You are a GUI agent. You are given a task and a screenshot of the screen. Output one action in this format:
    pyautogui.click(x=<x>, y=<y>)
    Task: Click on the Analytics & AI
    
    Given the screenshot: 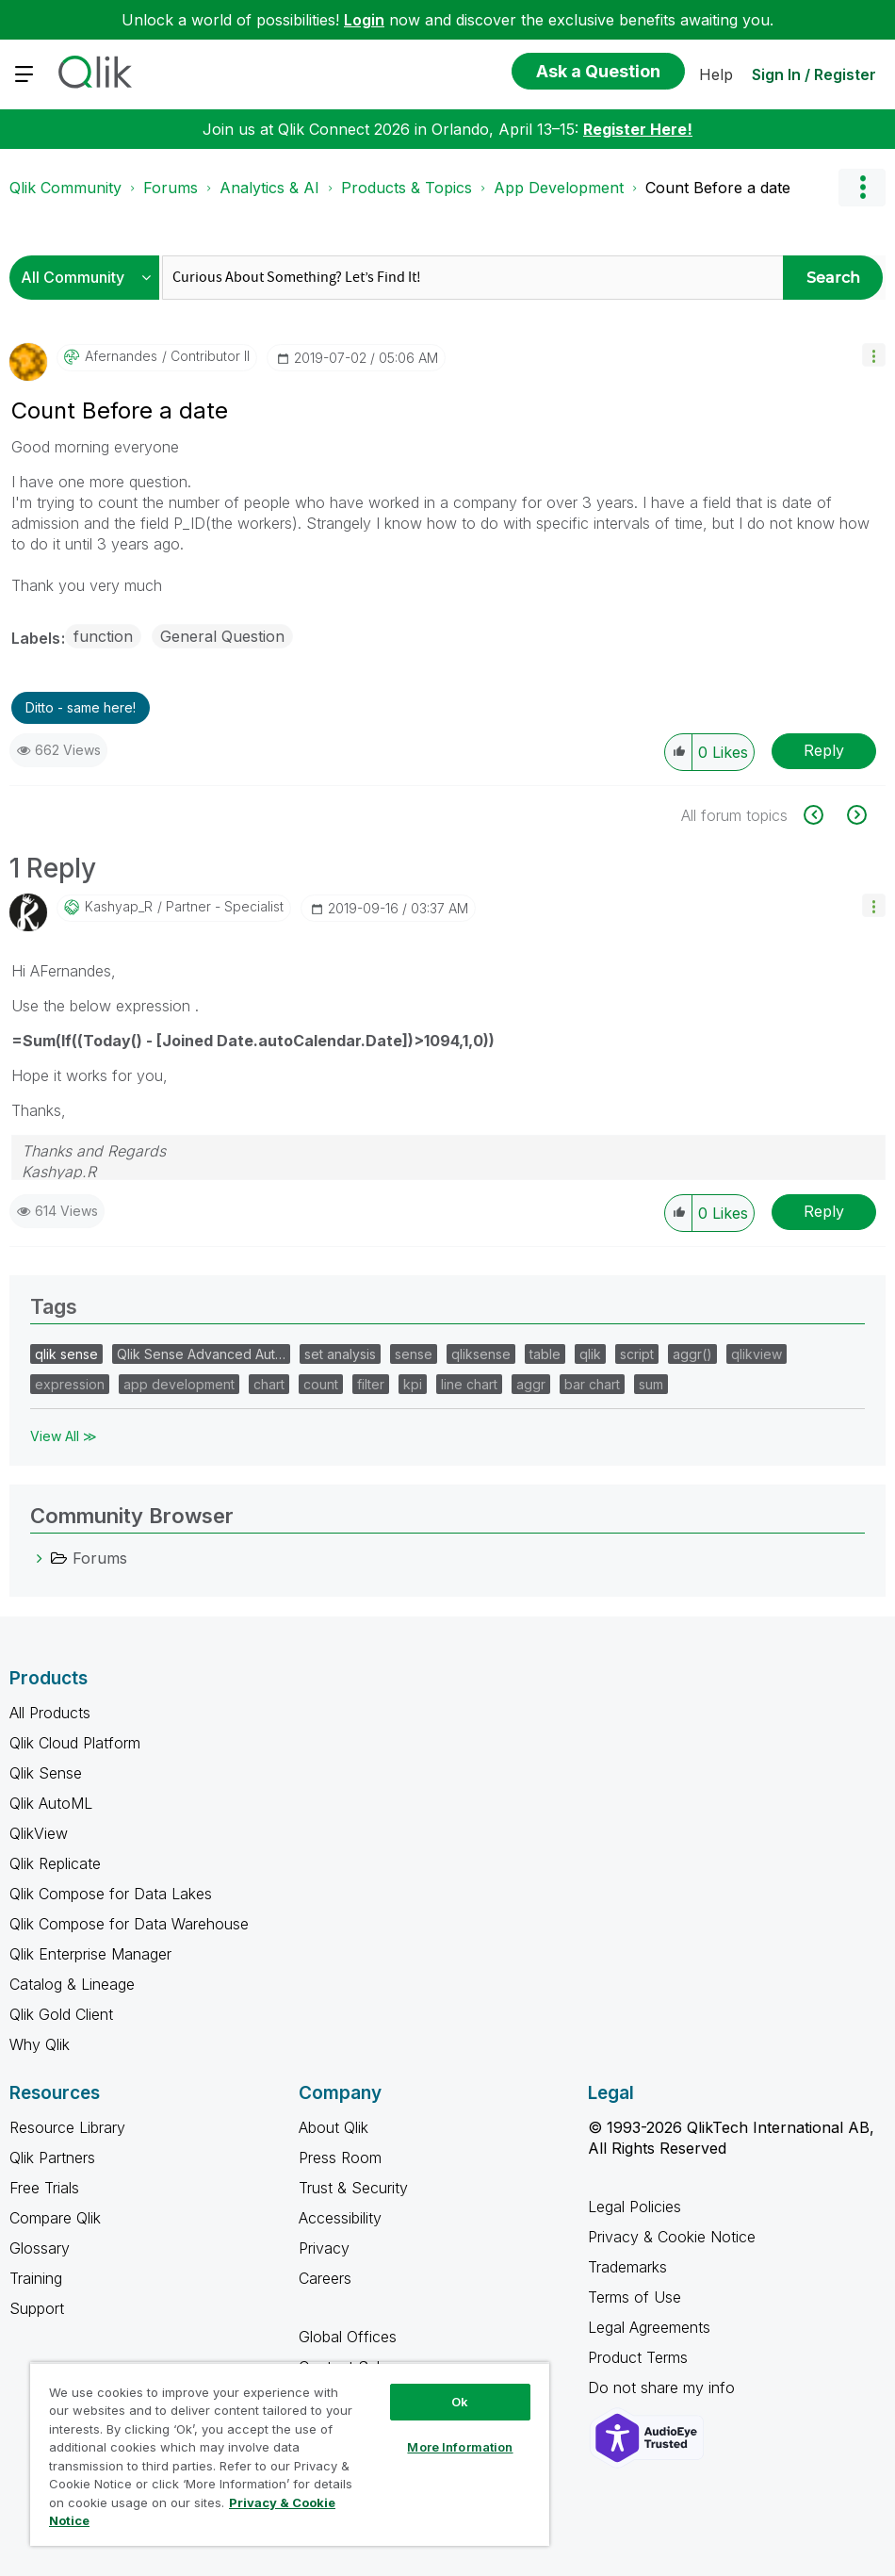 What is the action you would take?
    pyautogui.click(x=269, y=187)
    